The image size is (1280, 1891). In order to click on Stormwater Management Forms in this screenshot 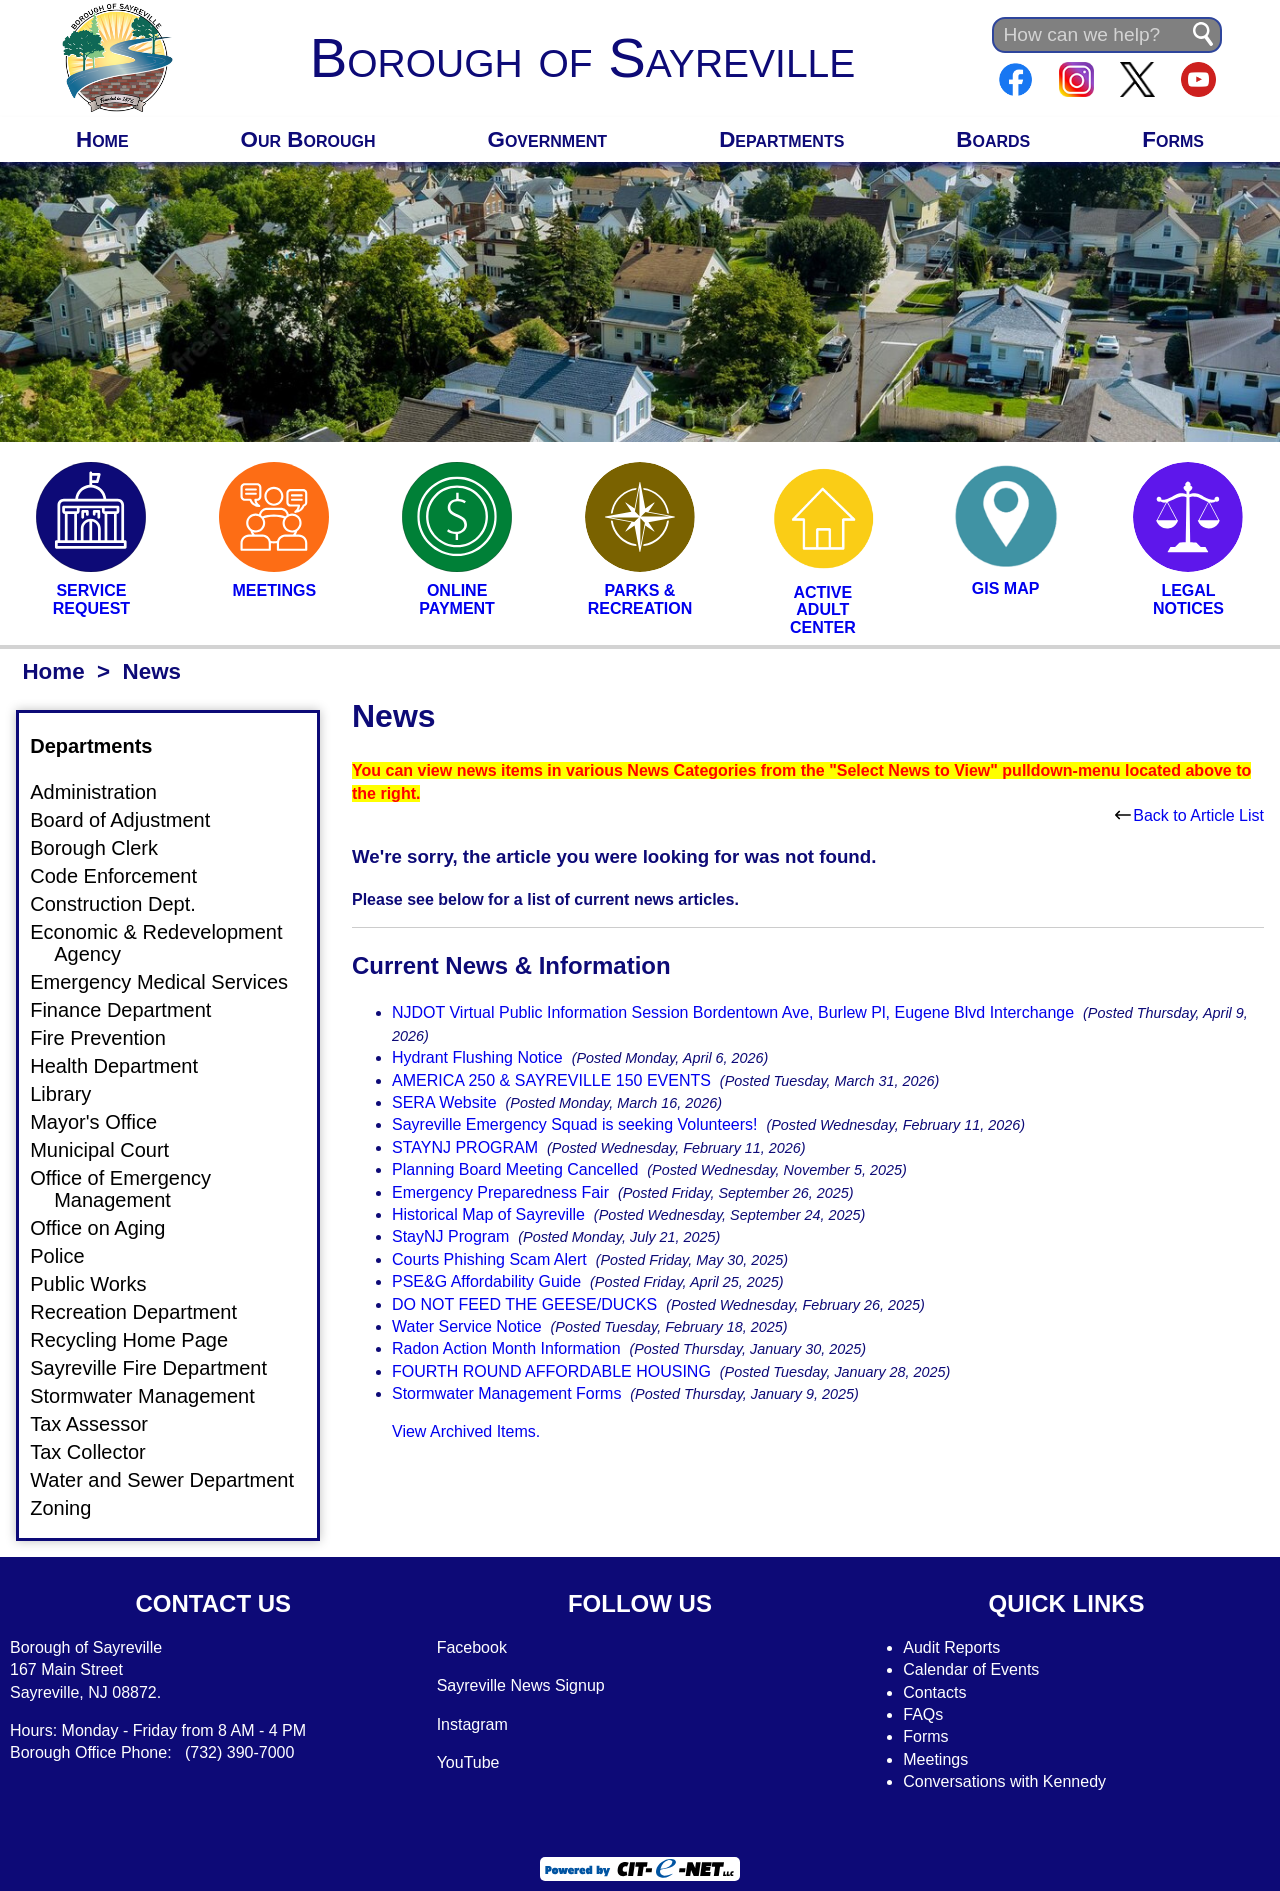, I will do `click(506, 1393)`.